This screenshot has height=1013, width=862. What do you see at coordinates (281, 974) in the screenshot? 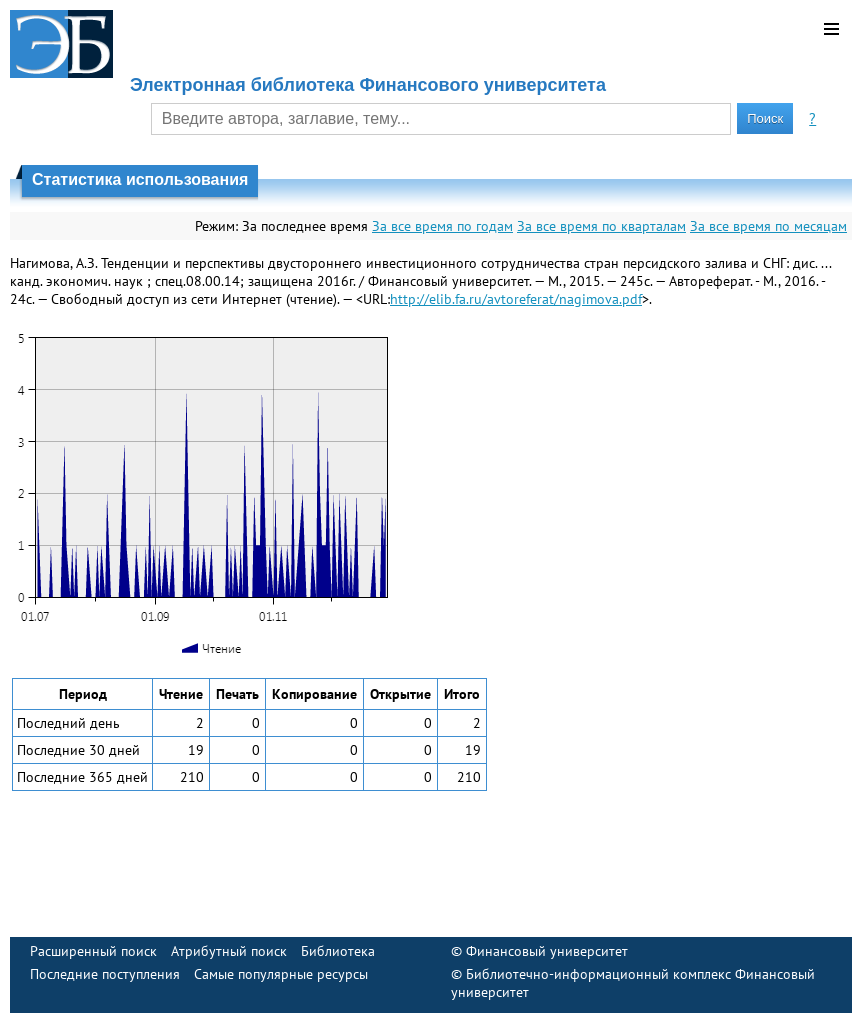
I see `Самые популярные ресурсы` at bounding box center [281, 974].